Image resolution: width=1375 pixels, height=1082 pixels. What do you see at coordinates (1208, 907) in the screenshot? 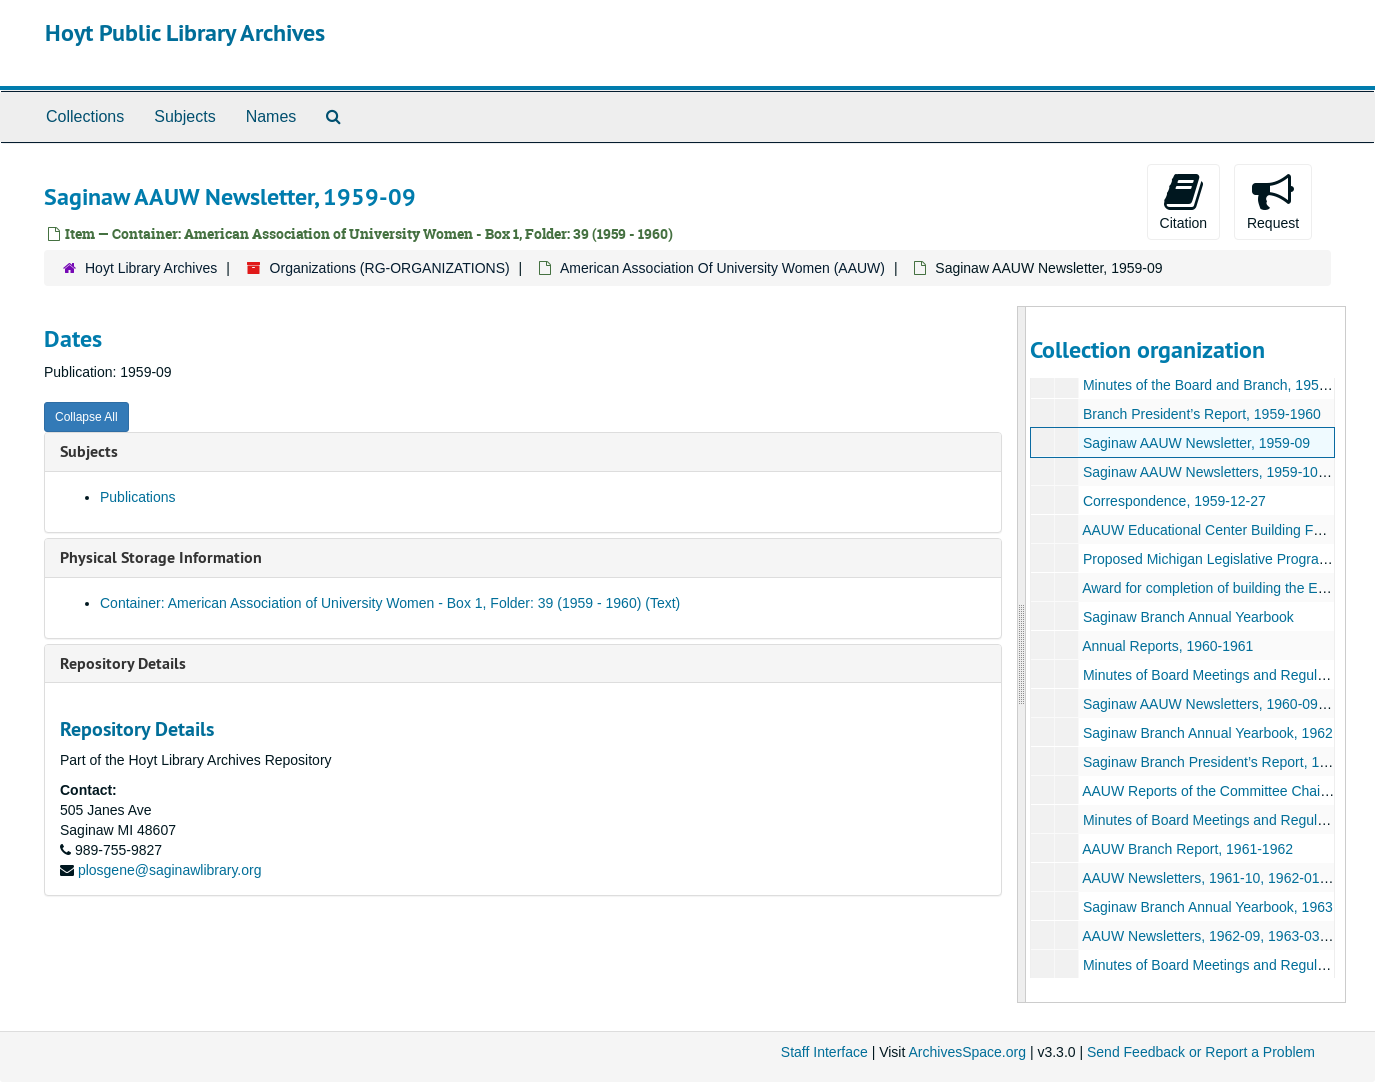
I see `Saginaw Branch Annual Yearbook, 1963` at bounding box center [1208, 907].